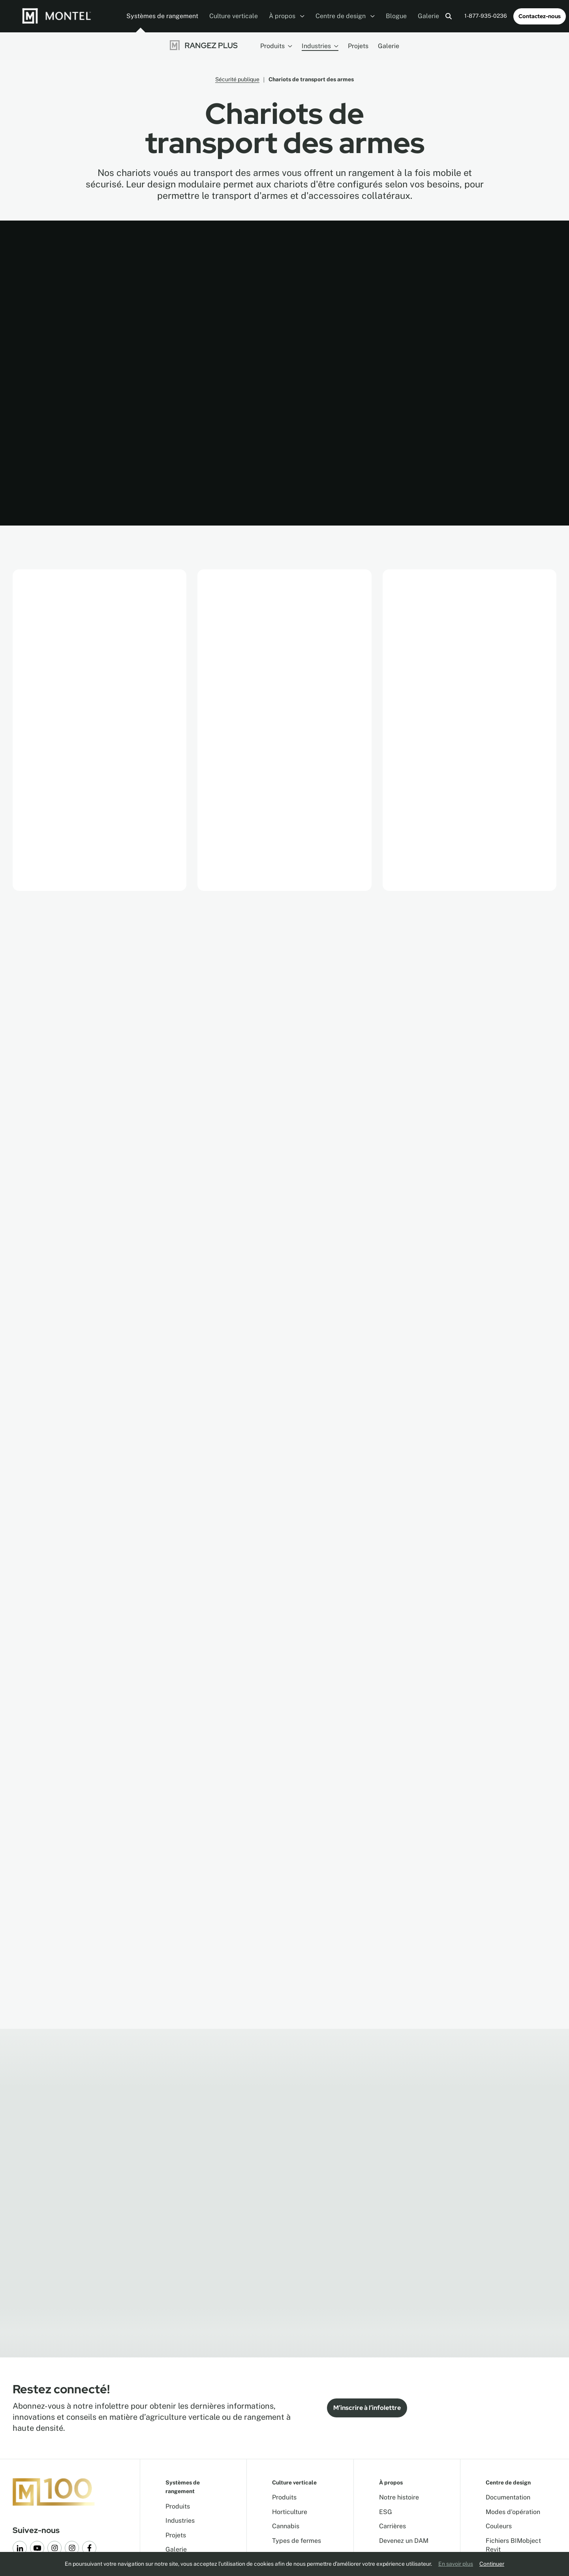  Describe the element at coordinates (286, 16) in the screenshot. I see `À propos` at that location.